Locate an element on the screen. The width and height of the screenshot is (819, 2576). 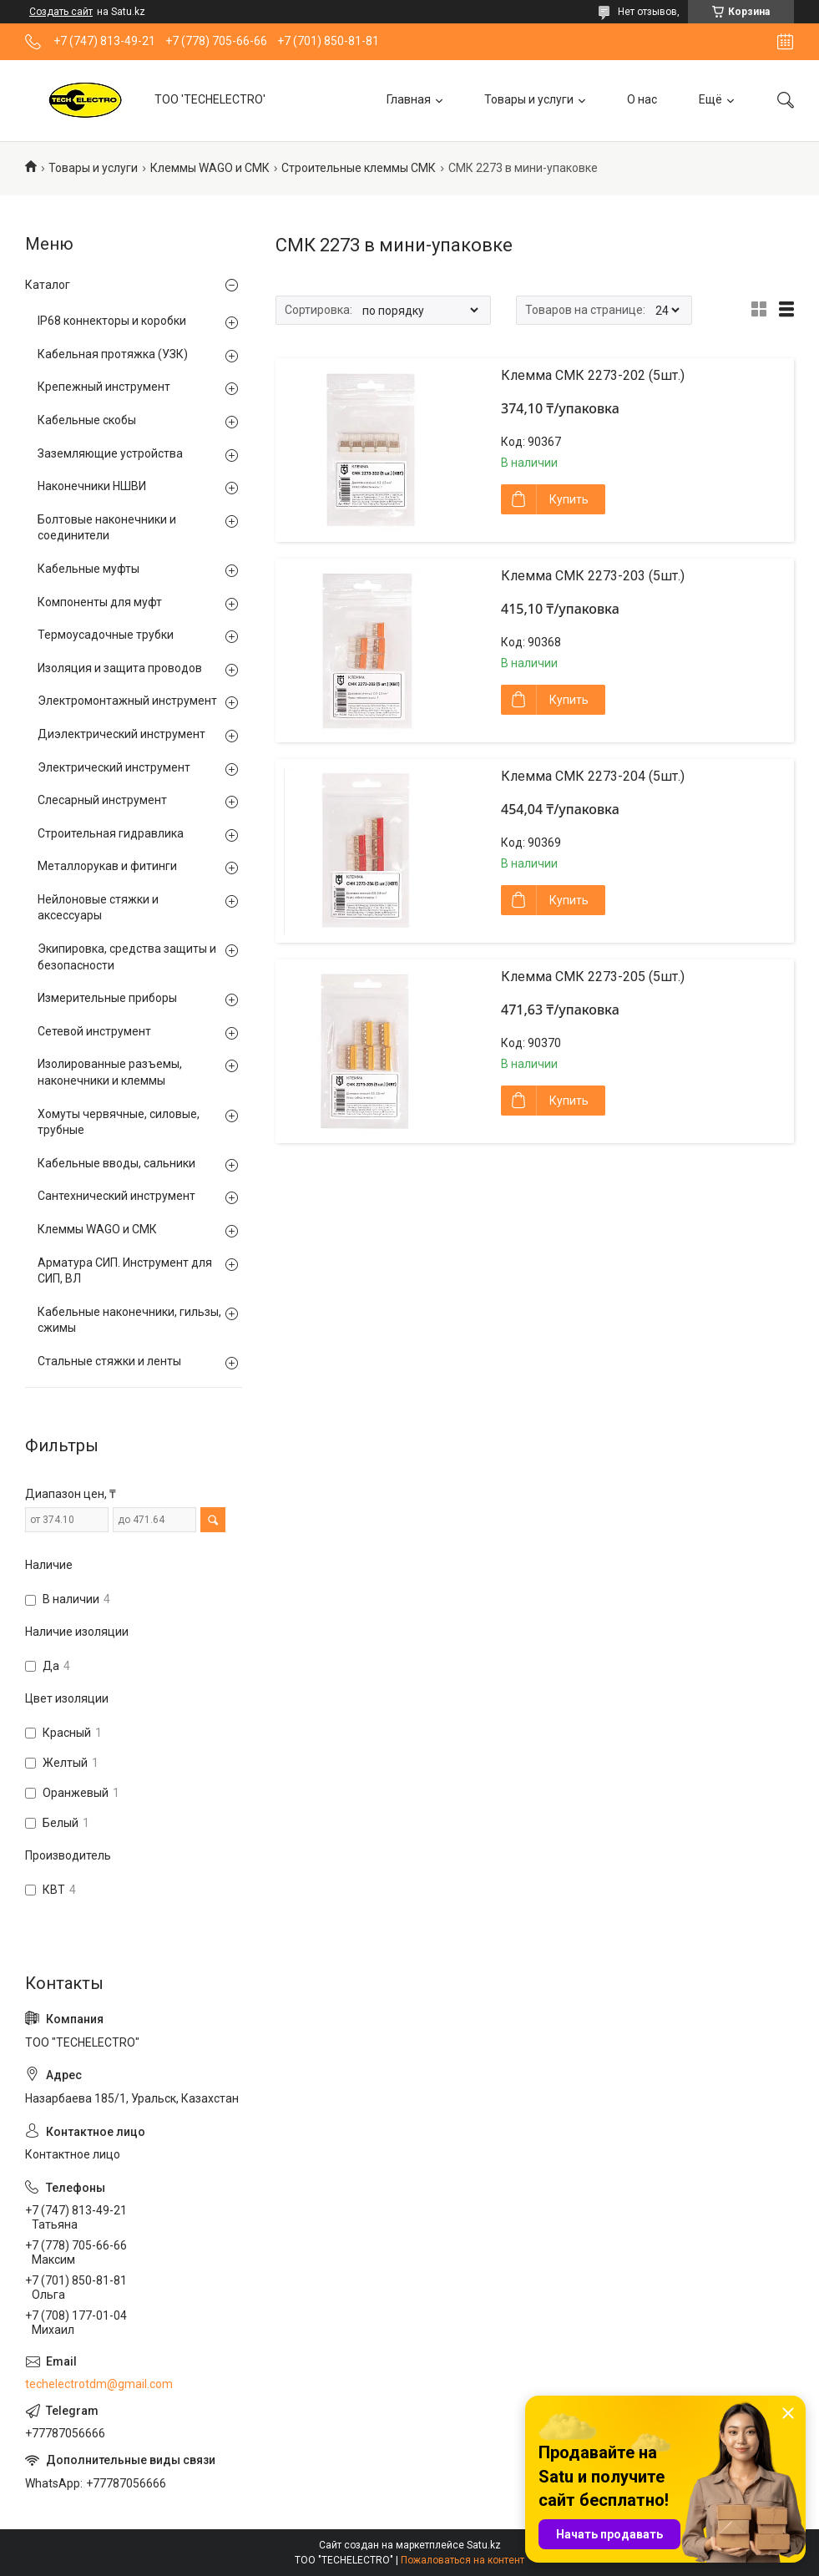
Клемма СМК 2273-204 (5шт.) is located at coordinates (593, 776).